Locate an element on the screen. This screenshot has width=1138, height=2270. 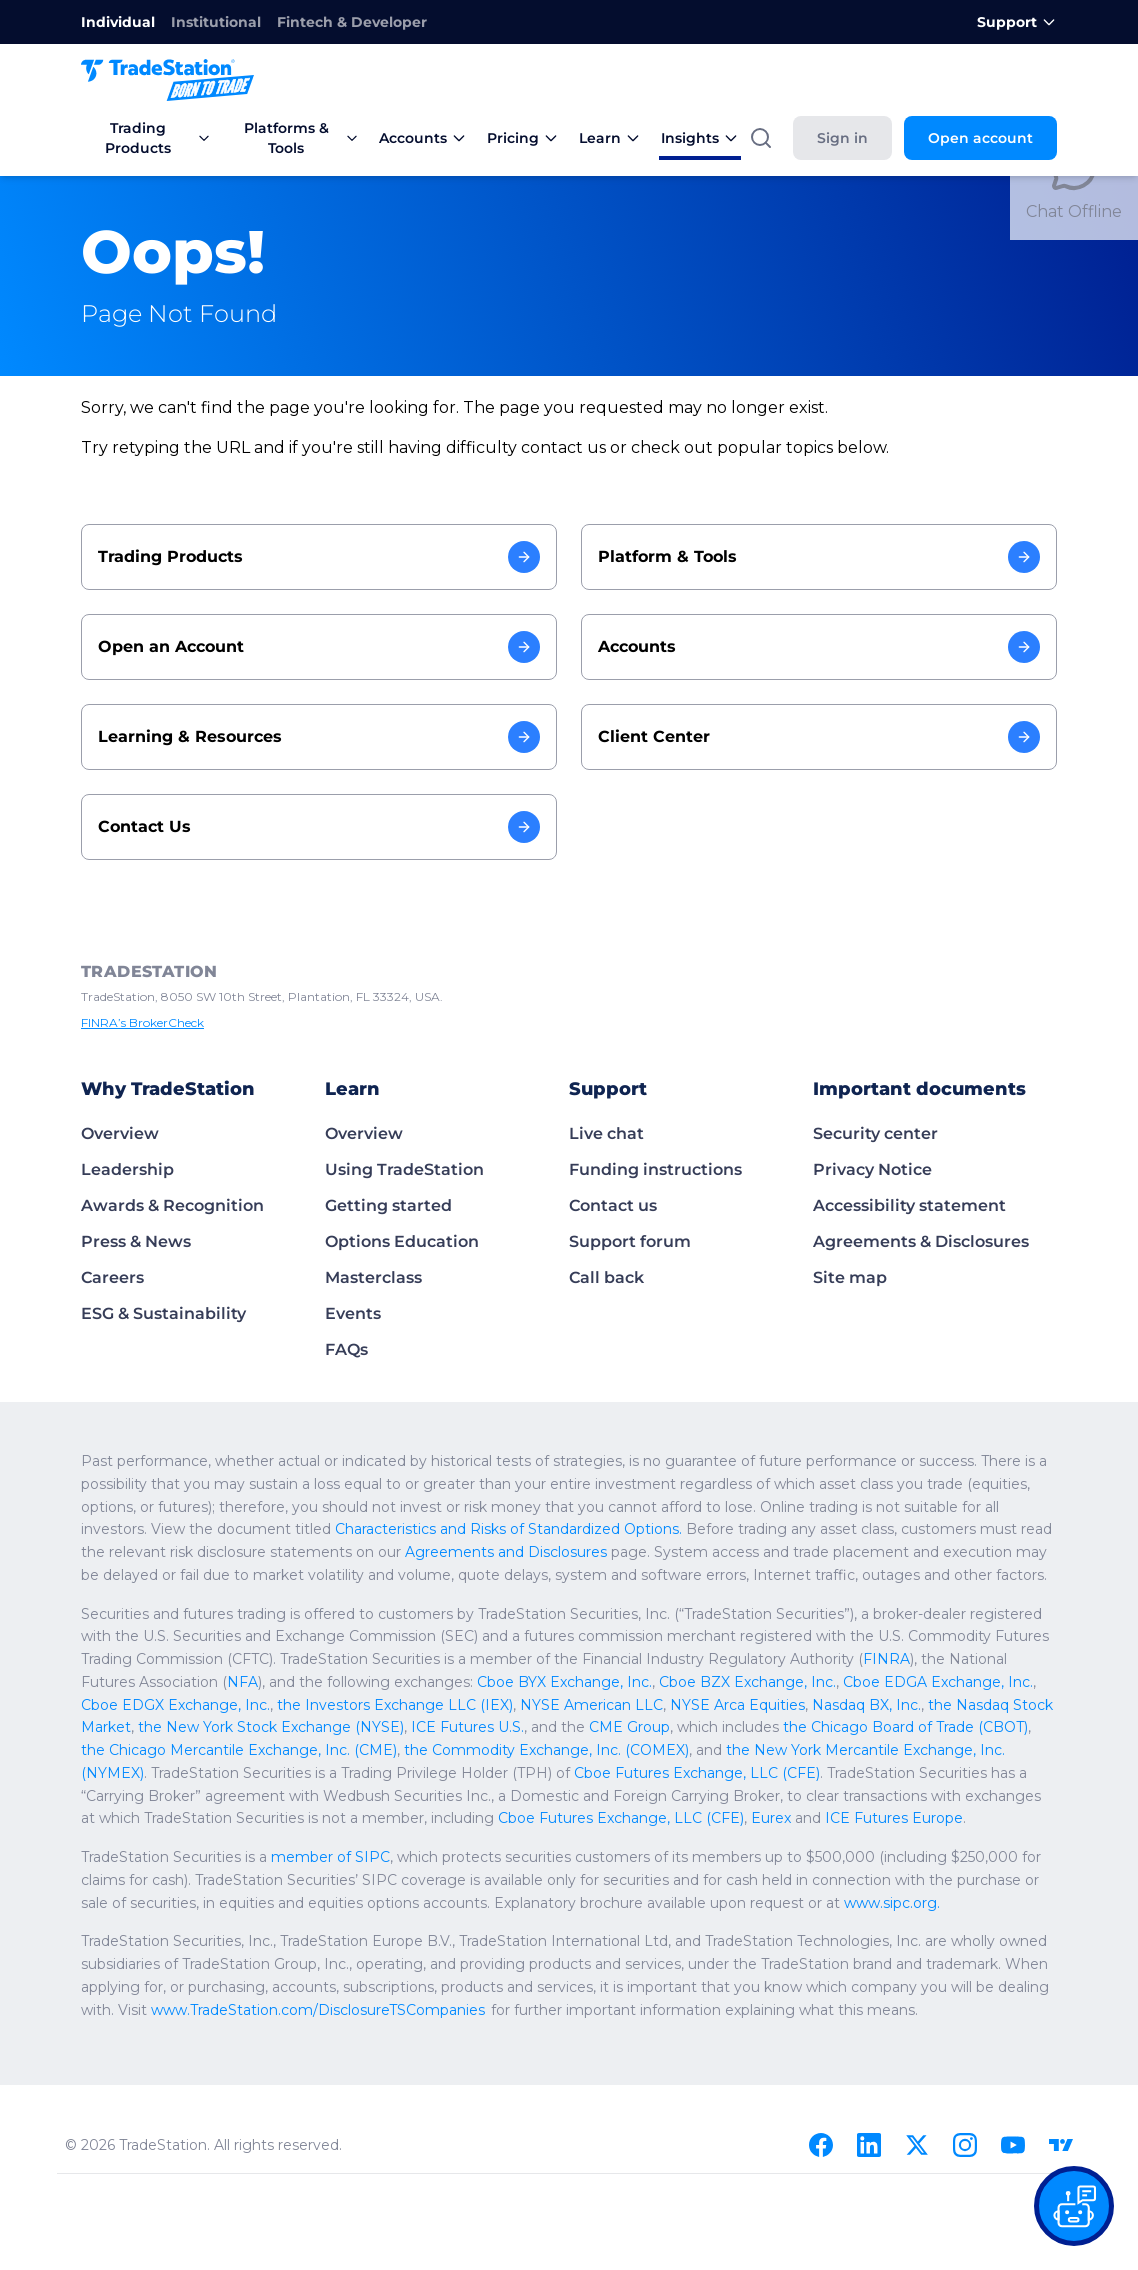
[Facebook] is located at coordinates (821, 2145).